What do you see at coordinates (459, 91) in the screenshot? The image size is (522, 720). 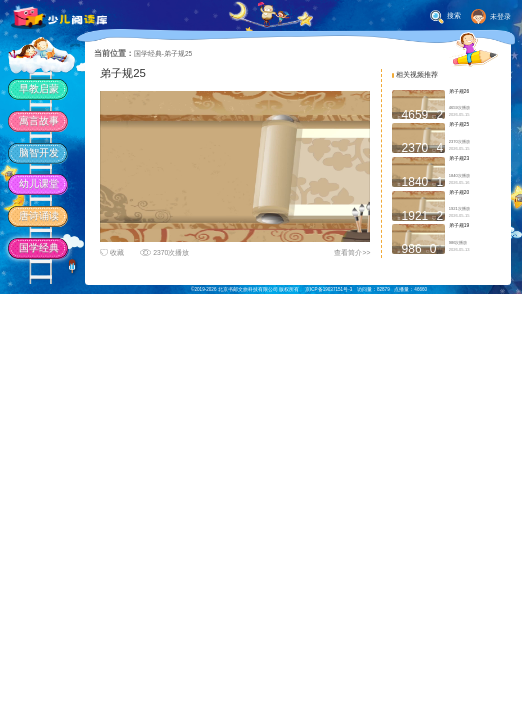 I see `弟子规26` at bounding box center [459, 91].